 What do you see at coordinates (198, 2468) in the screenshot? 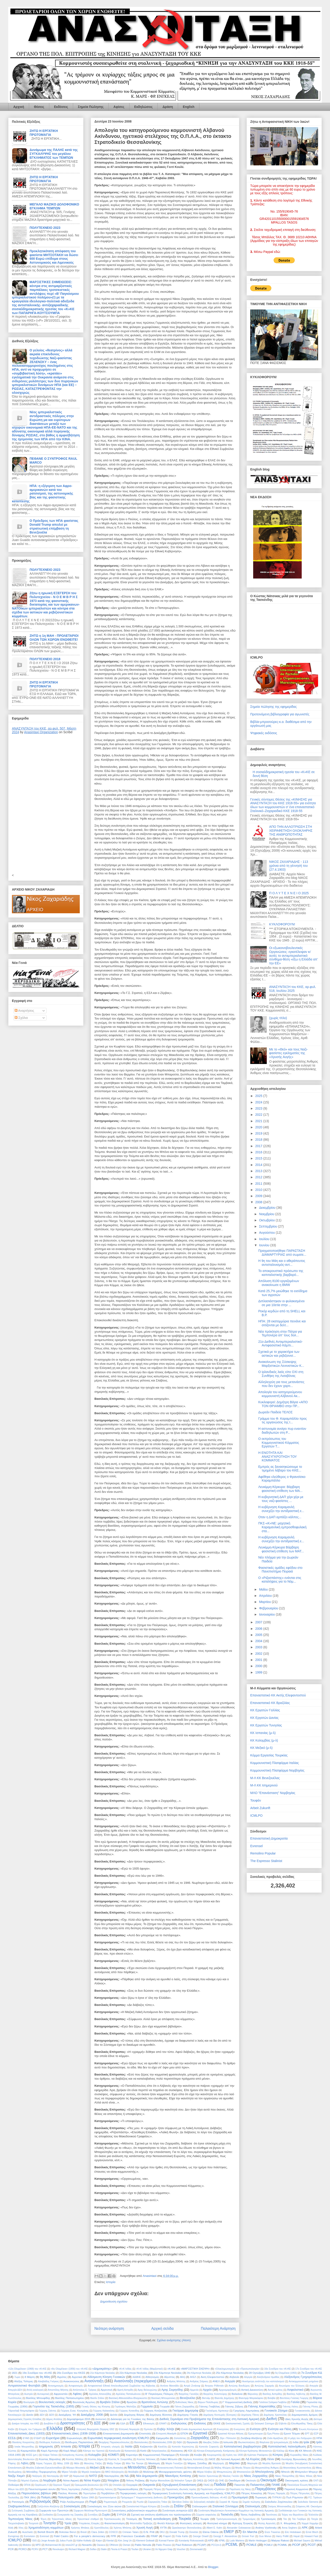
I see `Μετασοβιετική Εποχή` at bounding box center [198, 2468].